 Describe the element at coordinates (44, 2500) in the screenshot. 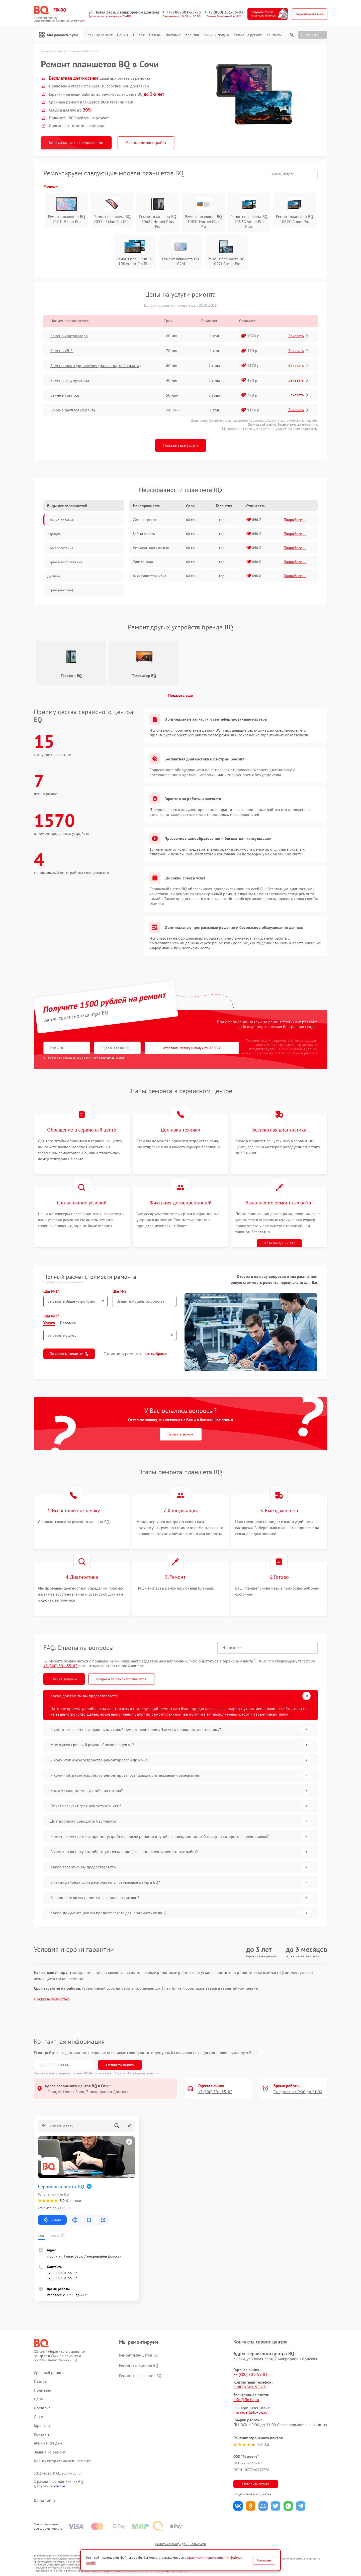

I see `Карта сайта` at that location.